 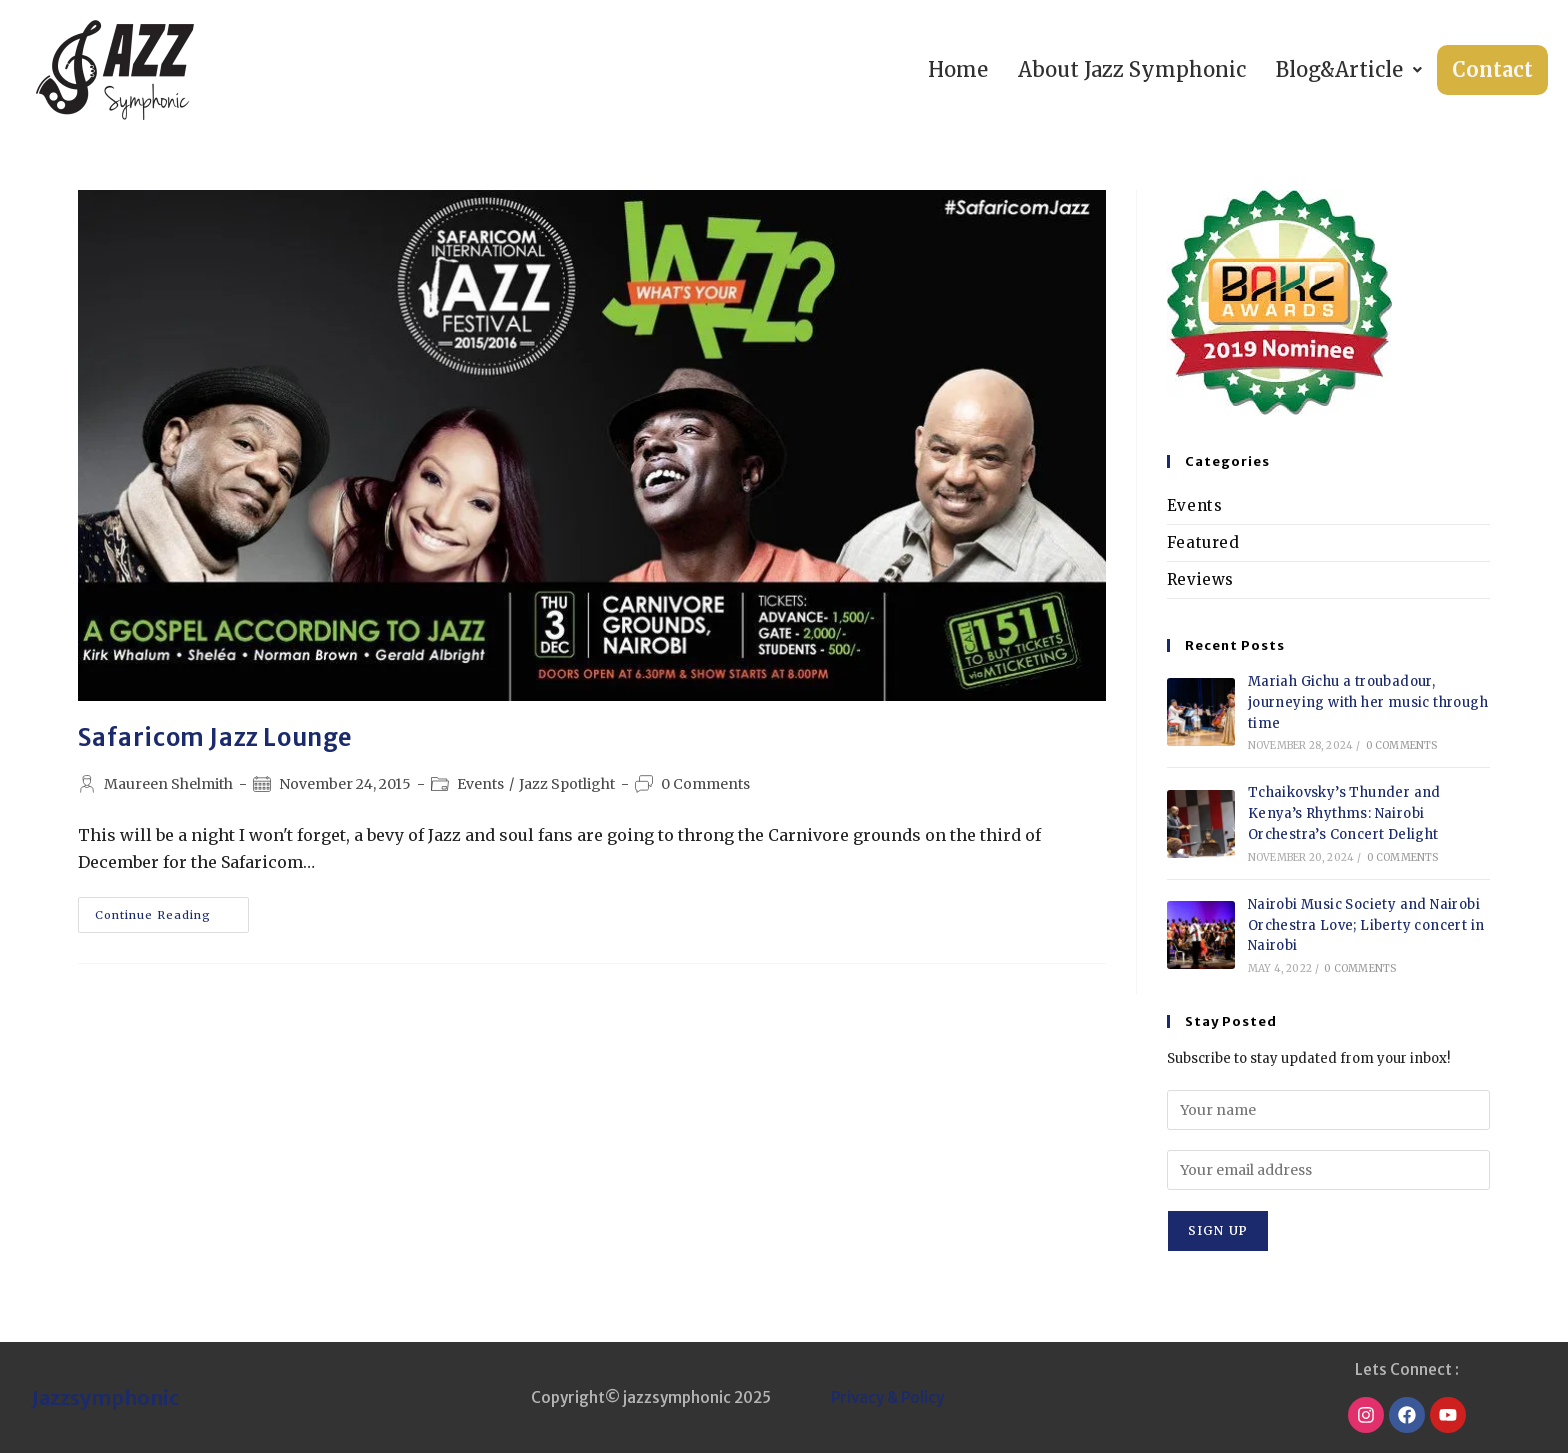 What do you see at coordinates (168, 784) in the screenshot?
I see `Maureen Shelmith` at bounding box center [168, 784].